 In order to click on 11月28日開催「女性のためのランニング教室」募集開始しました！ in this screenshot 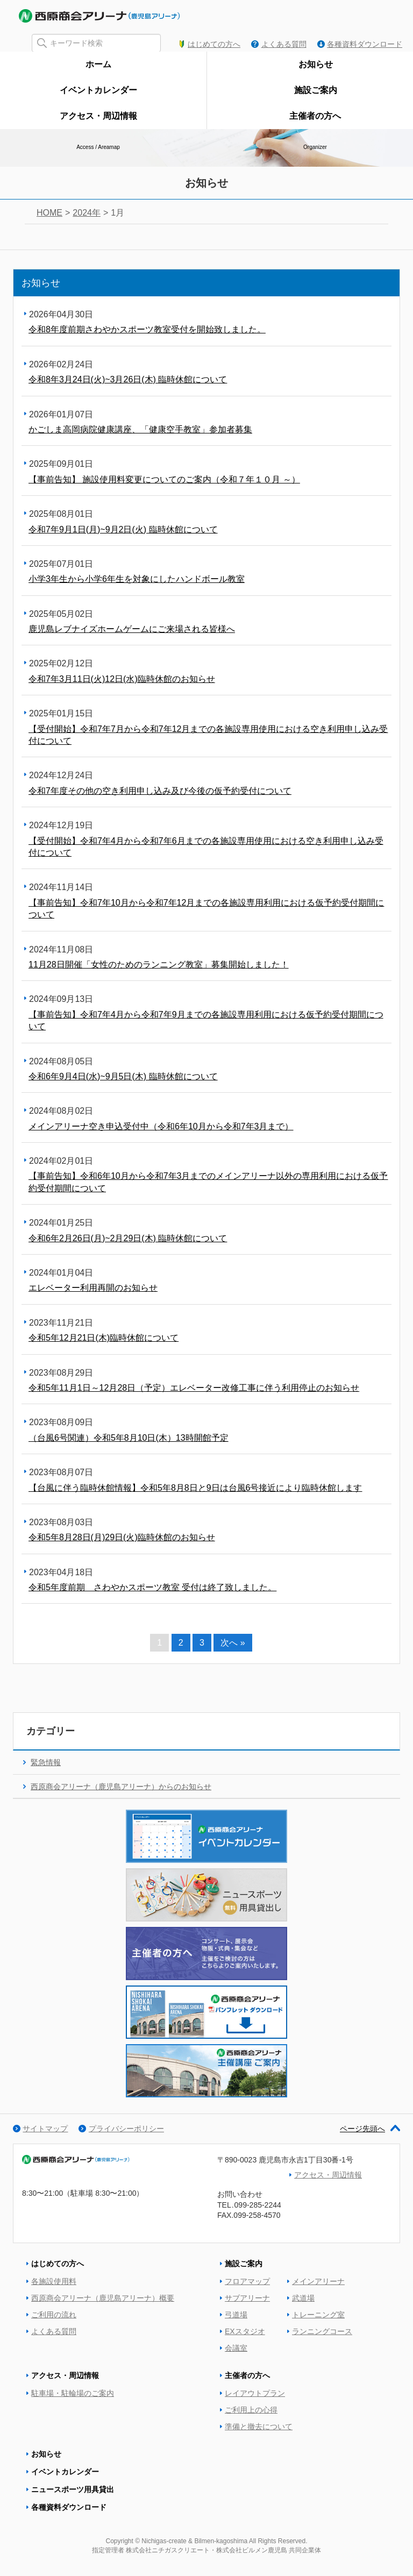, I will do `click(159, 964)`.